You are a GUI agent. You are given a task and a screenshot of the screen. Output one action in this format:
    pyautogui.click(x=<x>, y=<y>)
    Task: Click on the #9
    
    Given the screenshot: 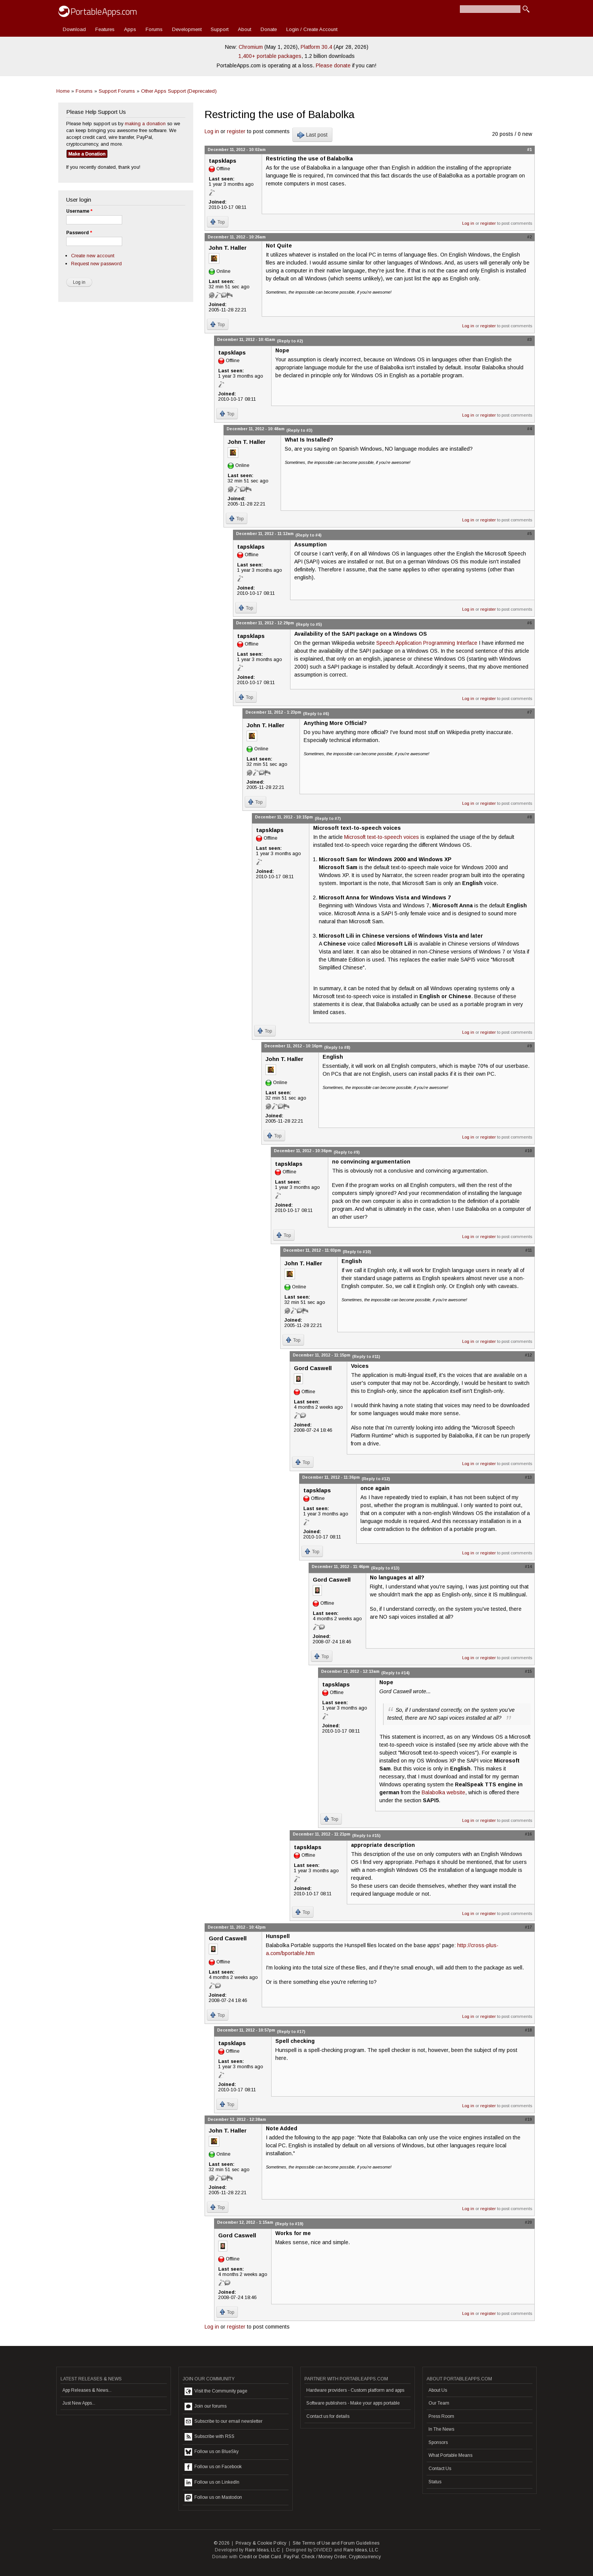 What is the action you would take?
    pyautogui.click(x=529, y=1046)
    